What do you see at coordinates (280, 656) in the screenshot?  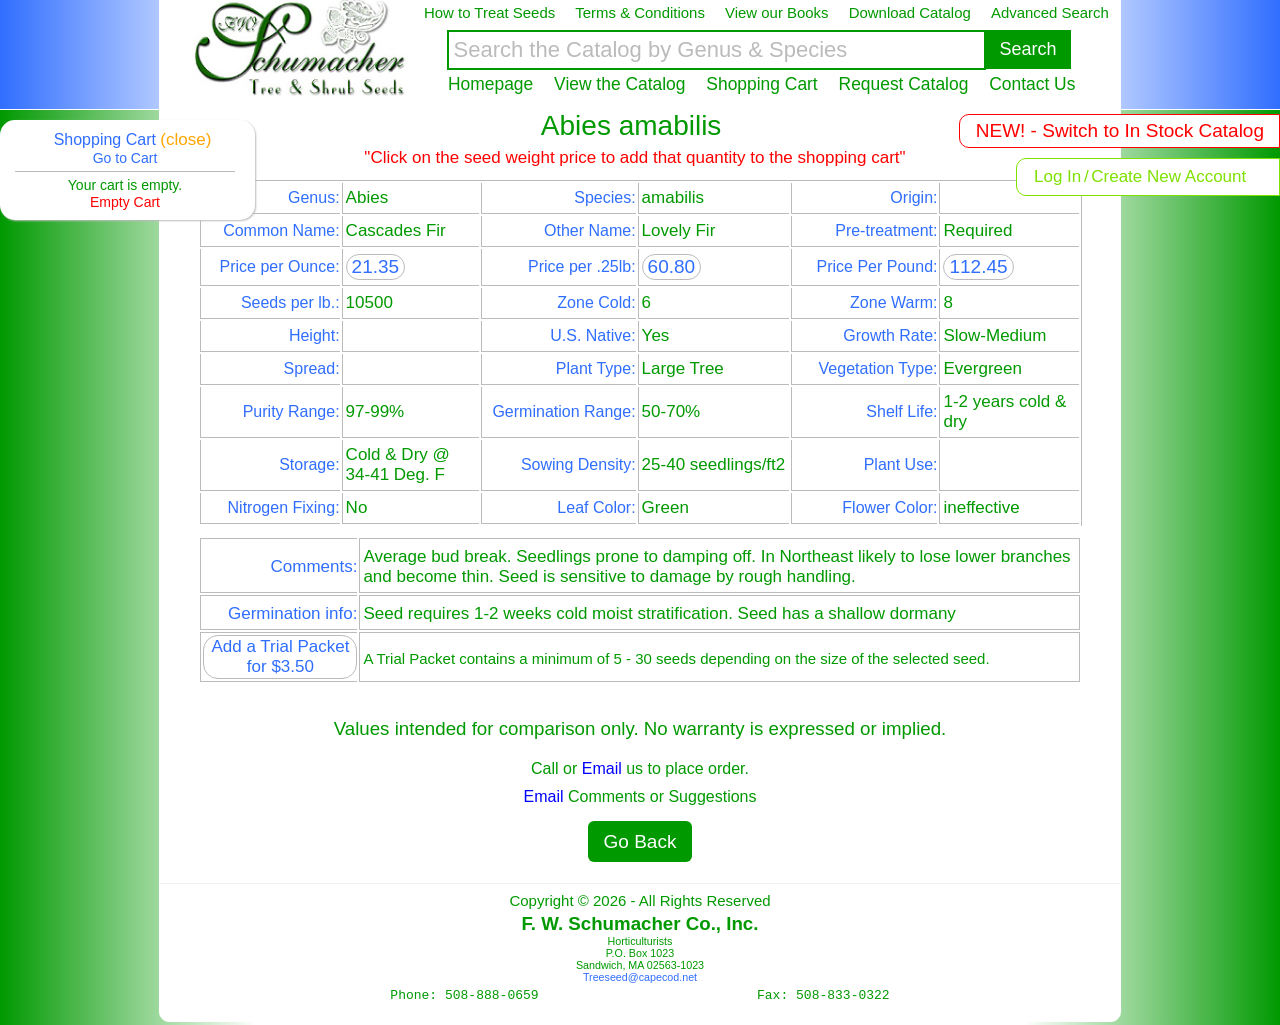 I see `Add a Trial Packet for $3.50` at bounding box center [280, 656].